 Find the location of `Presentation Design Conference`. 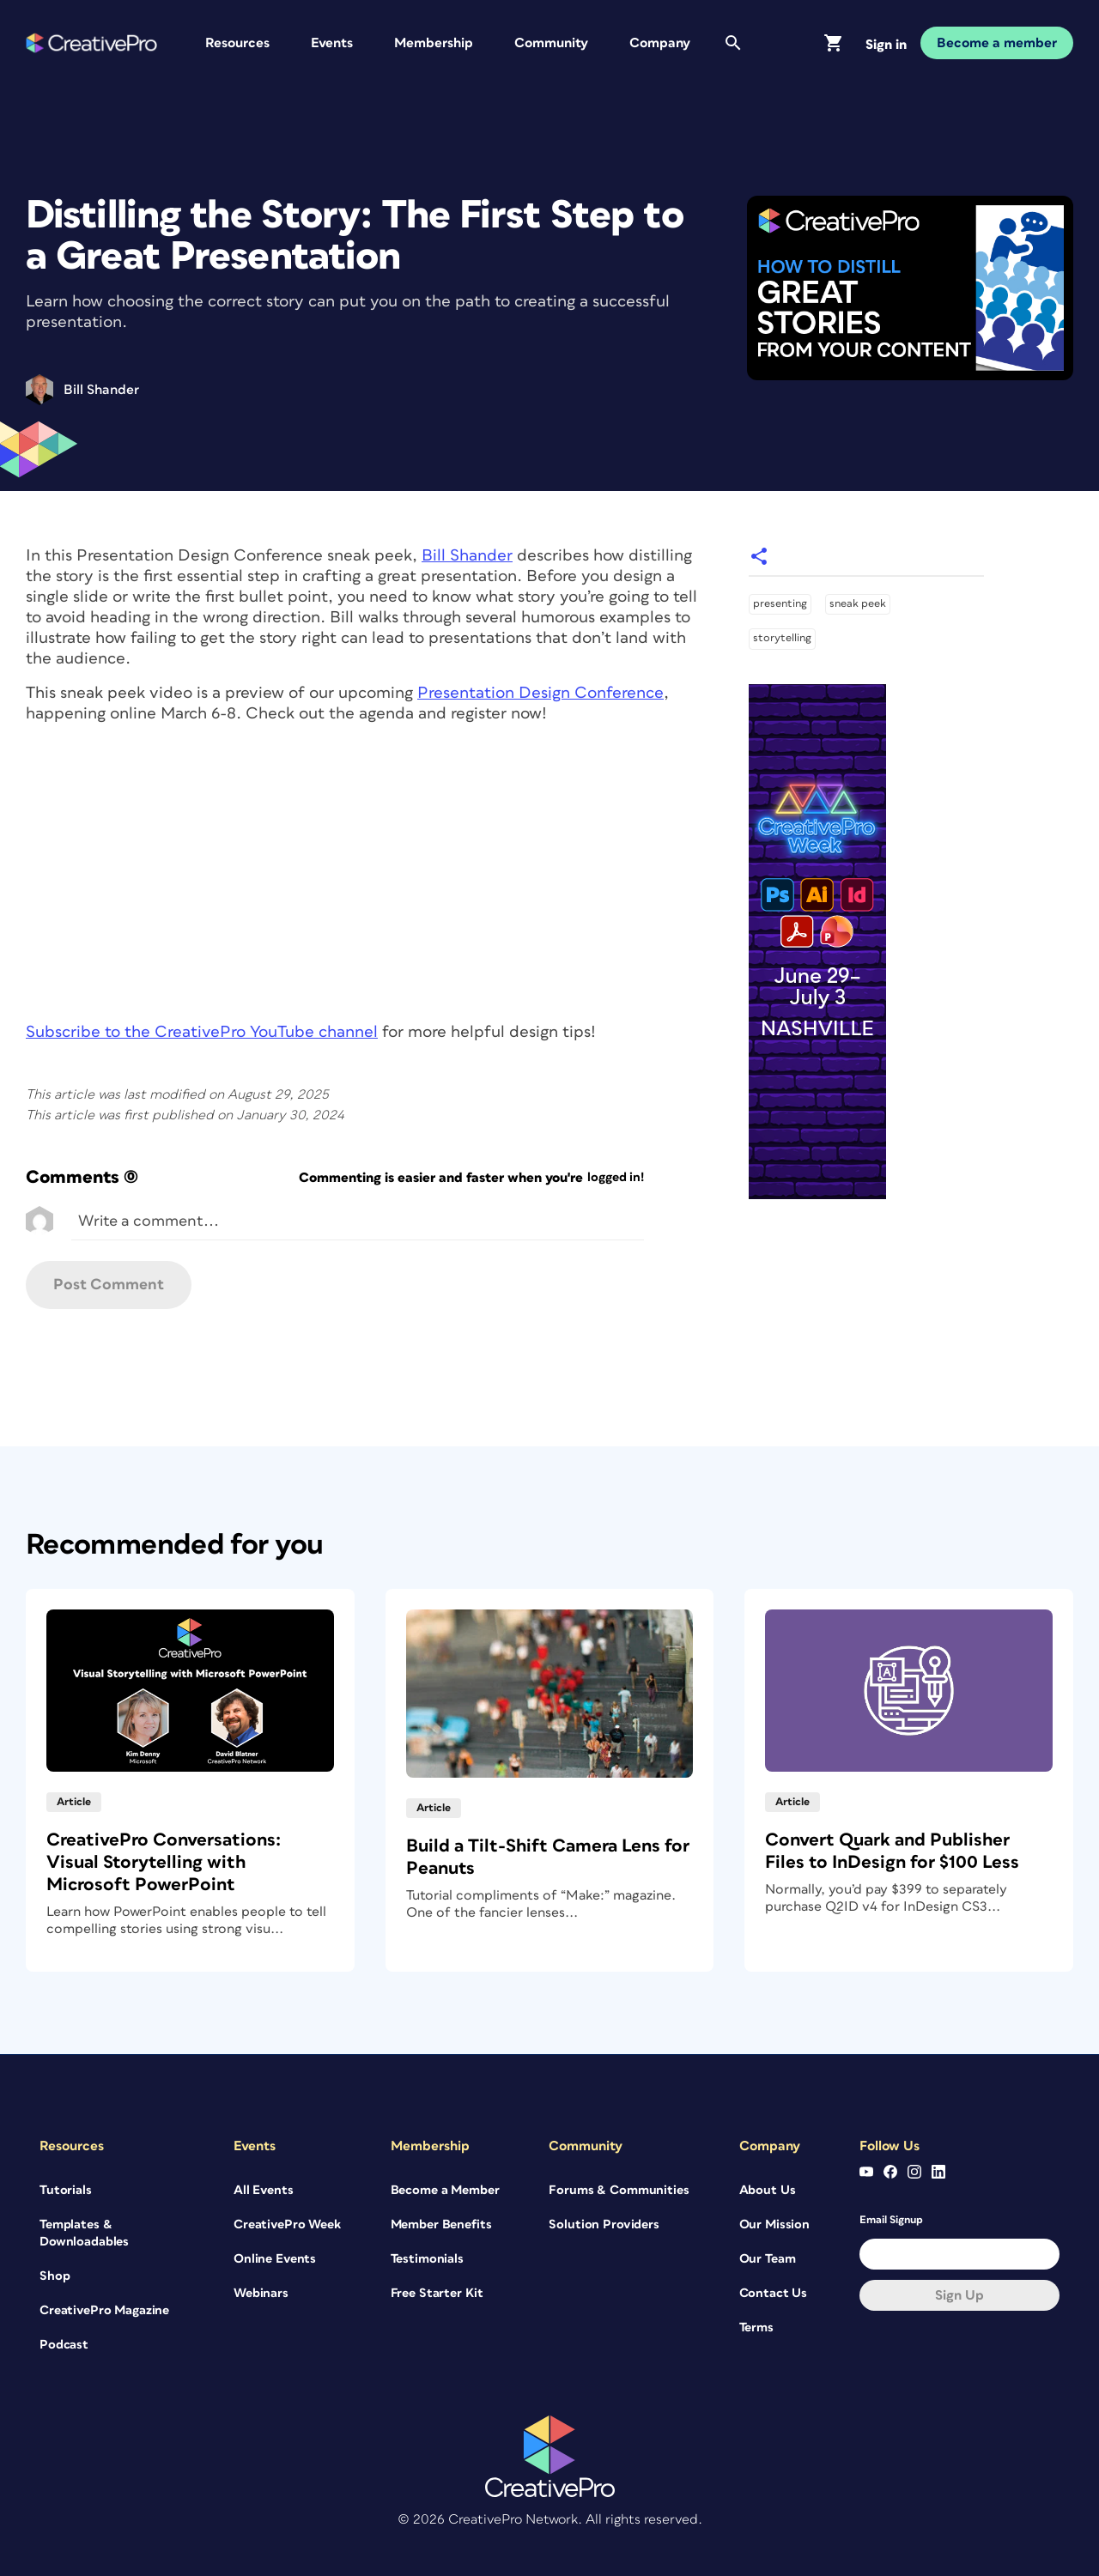

Presentation Design Conference is located at coordinates (540, 693).